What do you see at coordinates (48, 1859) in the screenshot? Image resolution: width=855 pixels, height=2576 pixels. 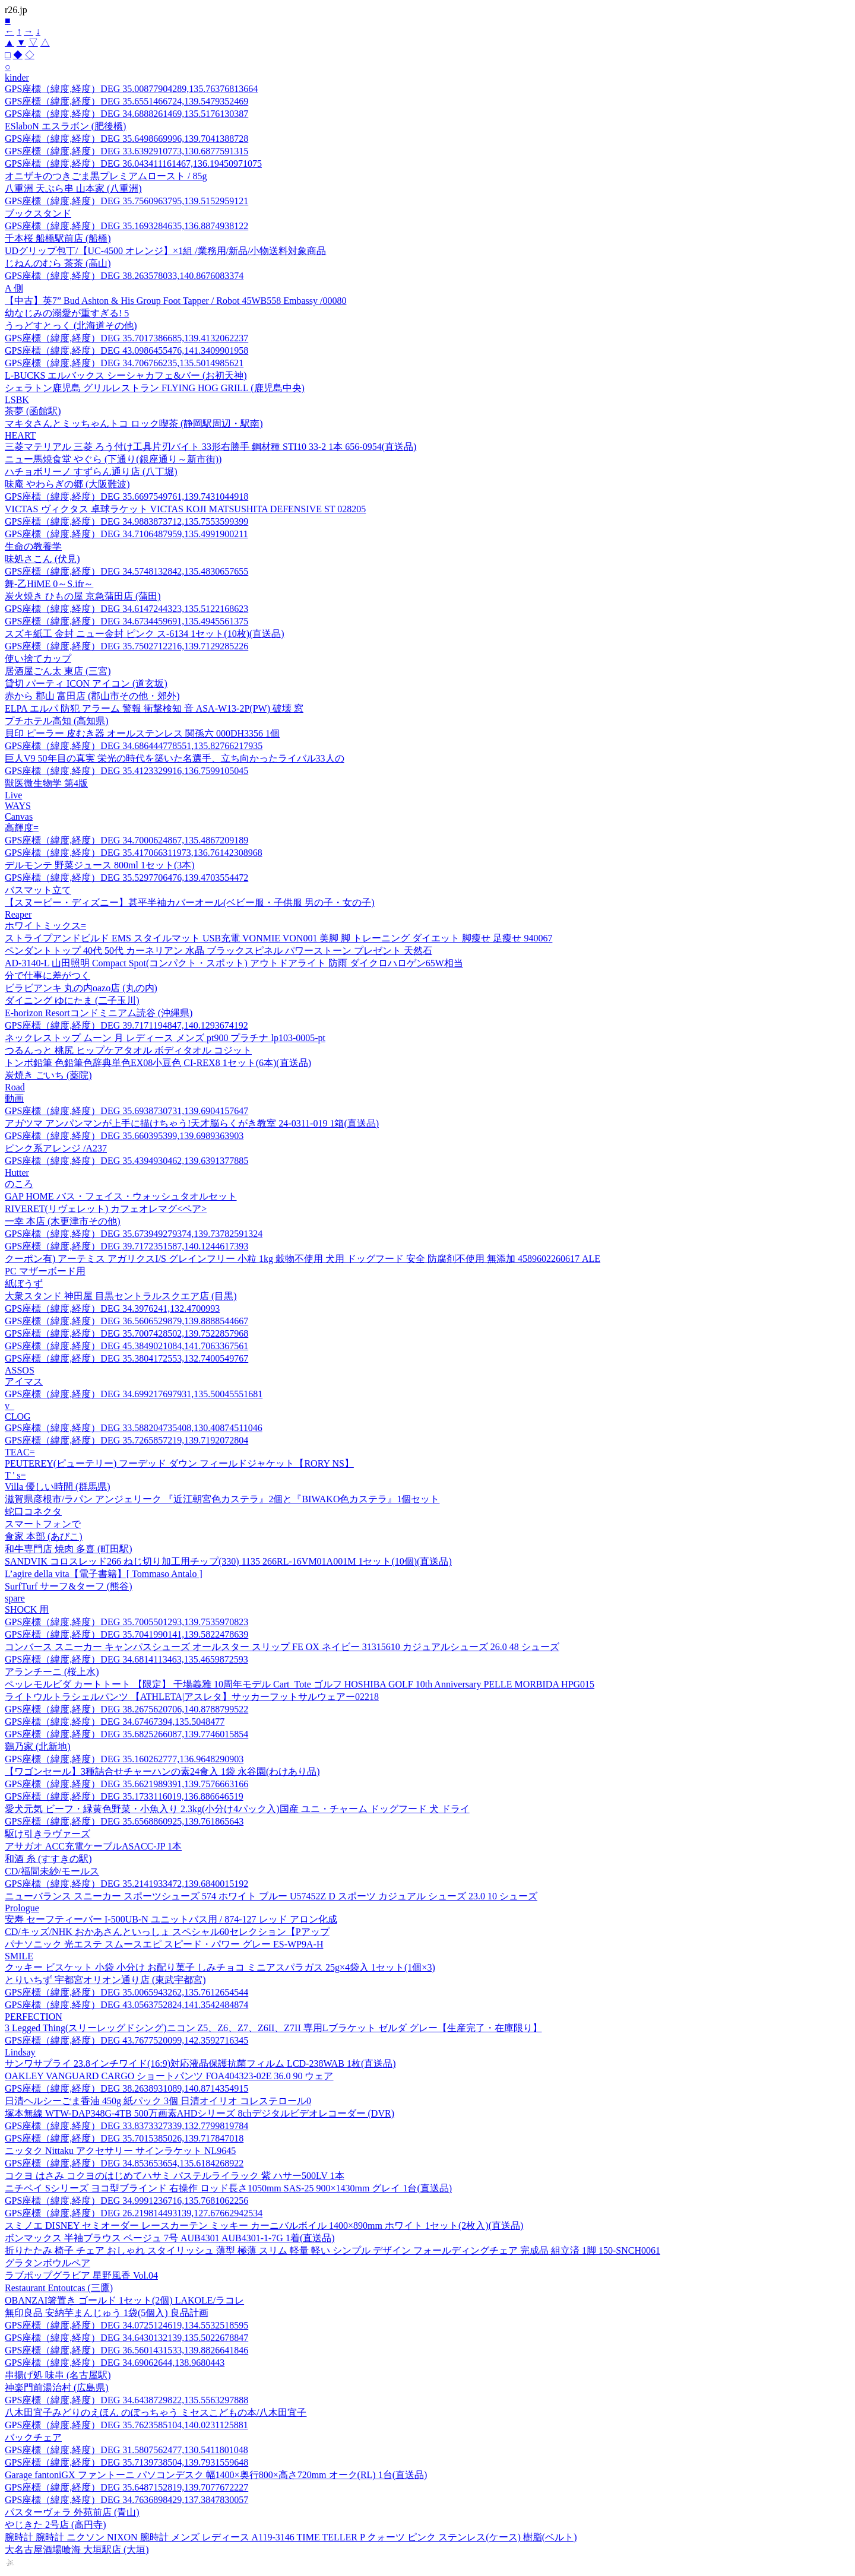 I see `和酒 糸 (すすきの駅)` at bounding box center [48, 1859].